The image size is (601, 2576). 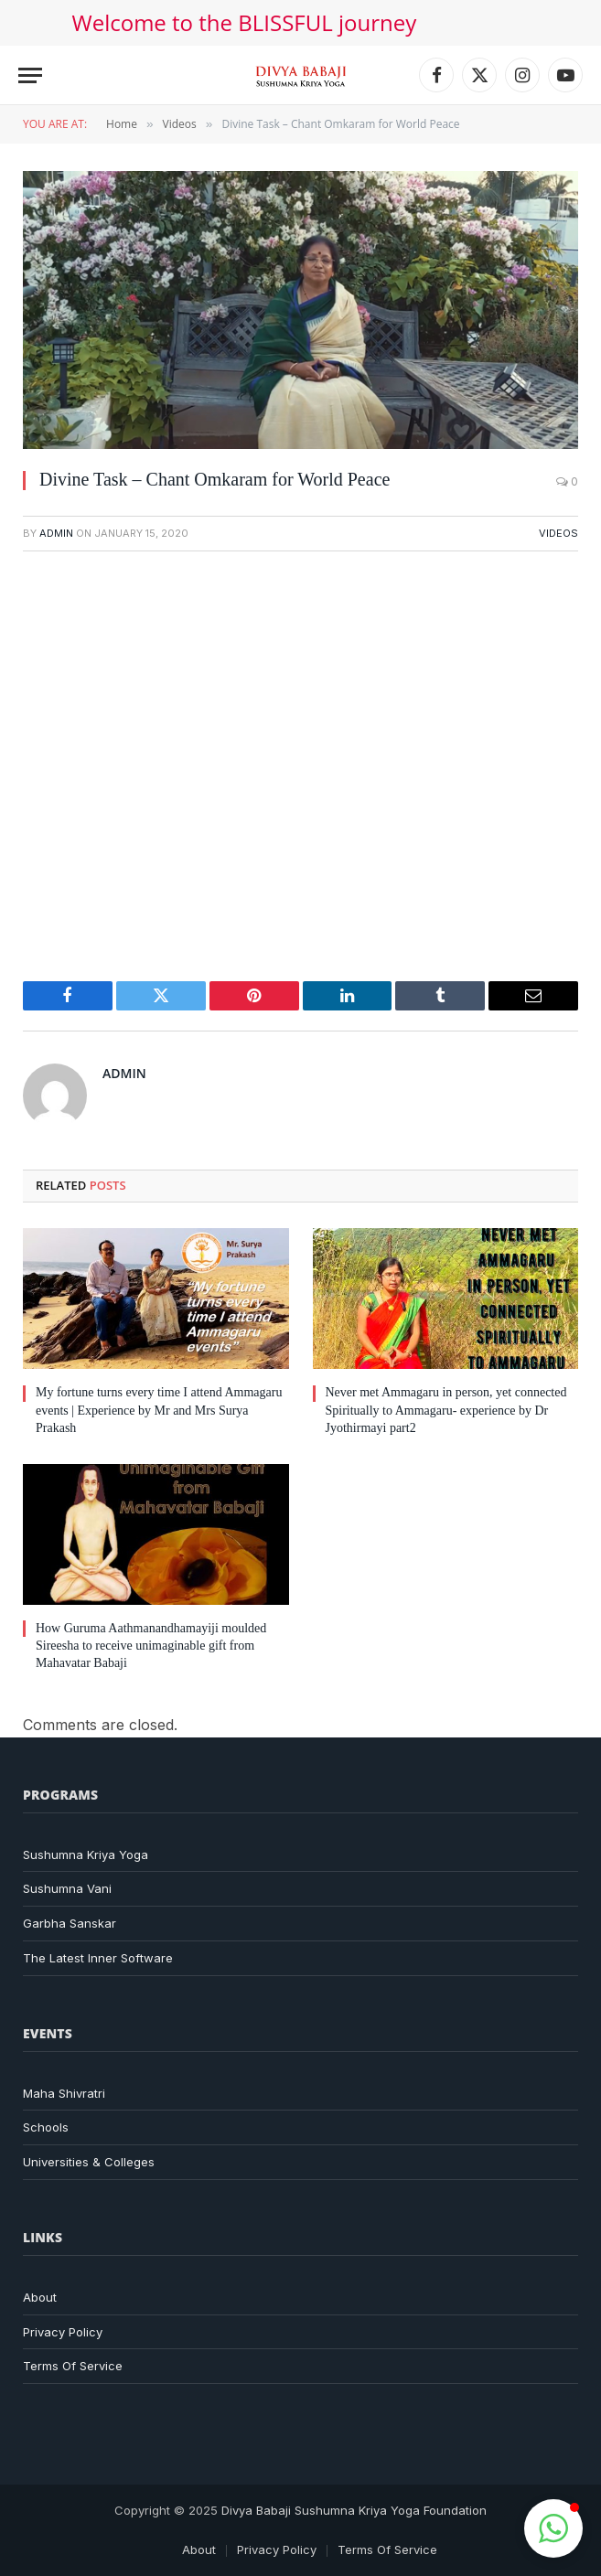 I want to click on [button], so click(x=553, y=2528).